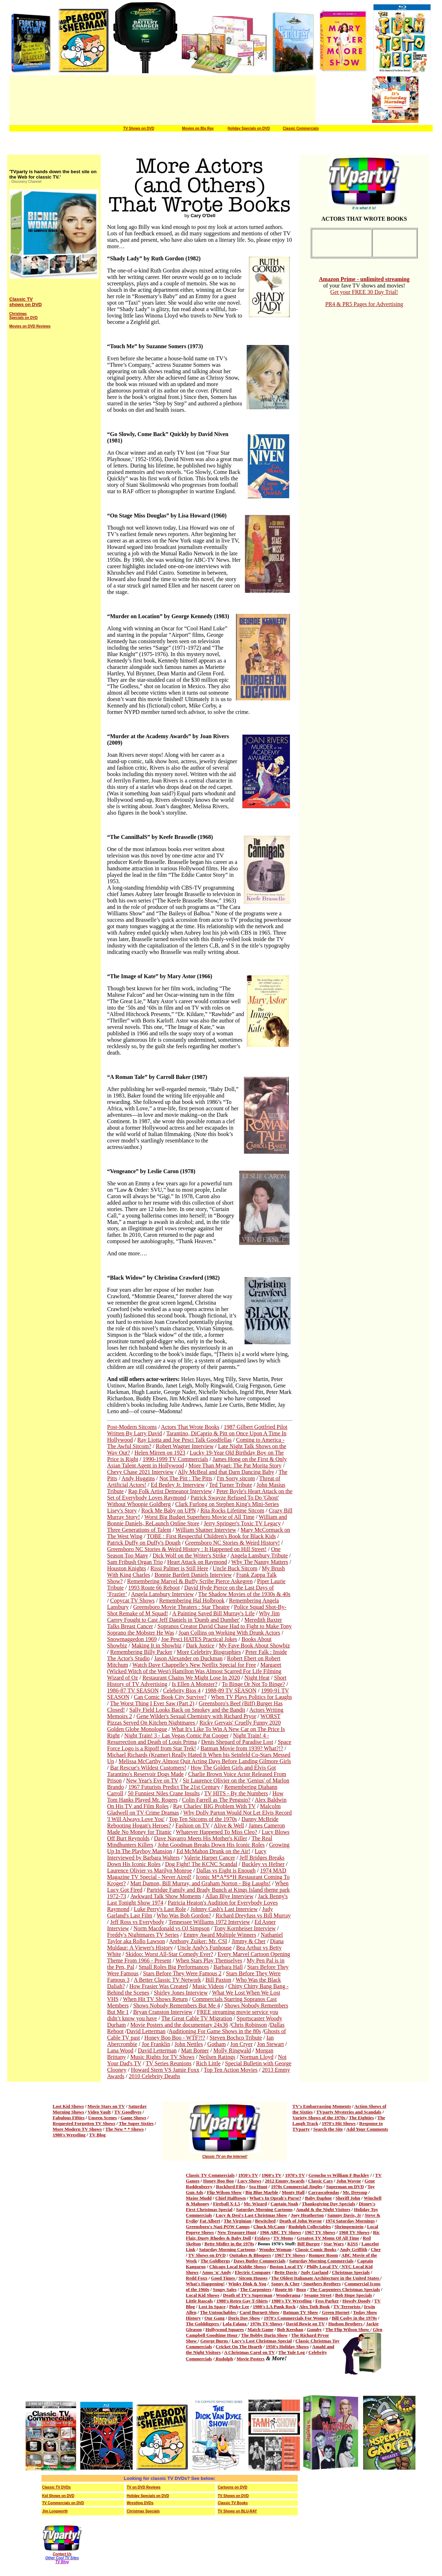 This screenshot has height=2576, width=442. I want to click on Thanksgiving Day Specials, so click(328, 2203).